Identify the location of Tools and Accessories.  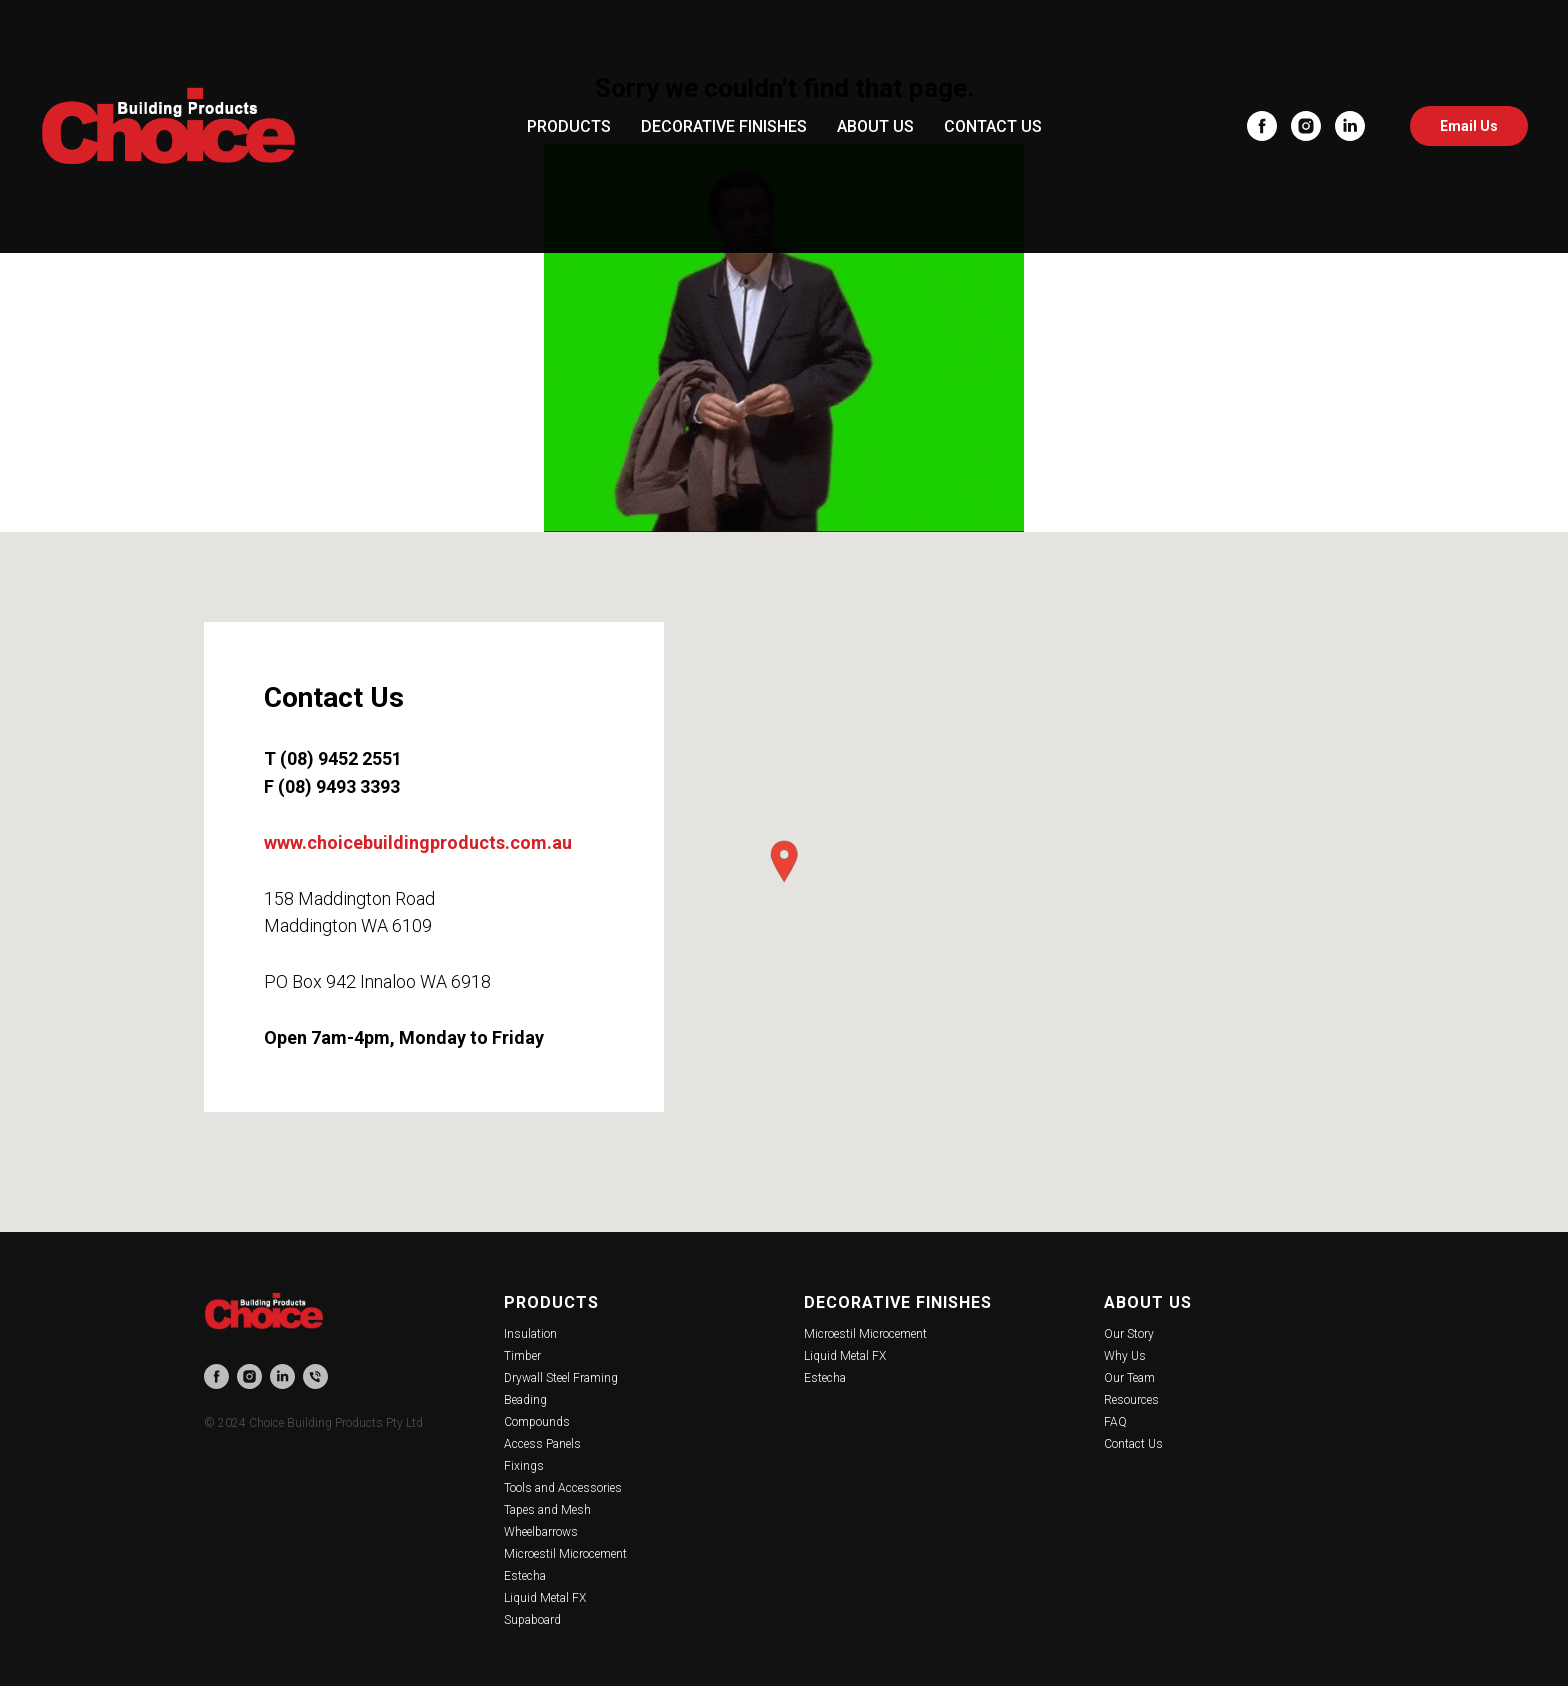
(563, 1488).